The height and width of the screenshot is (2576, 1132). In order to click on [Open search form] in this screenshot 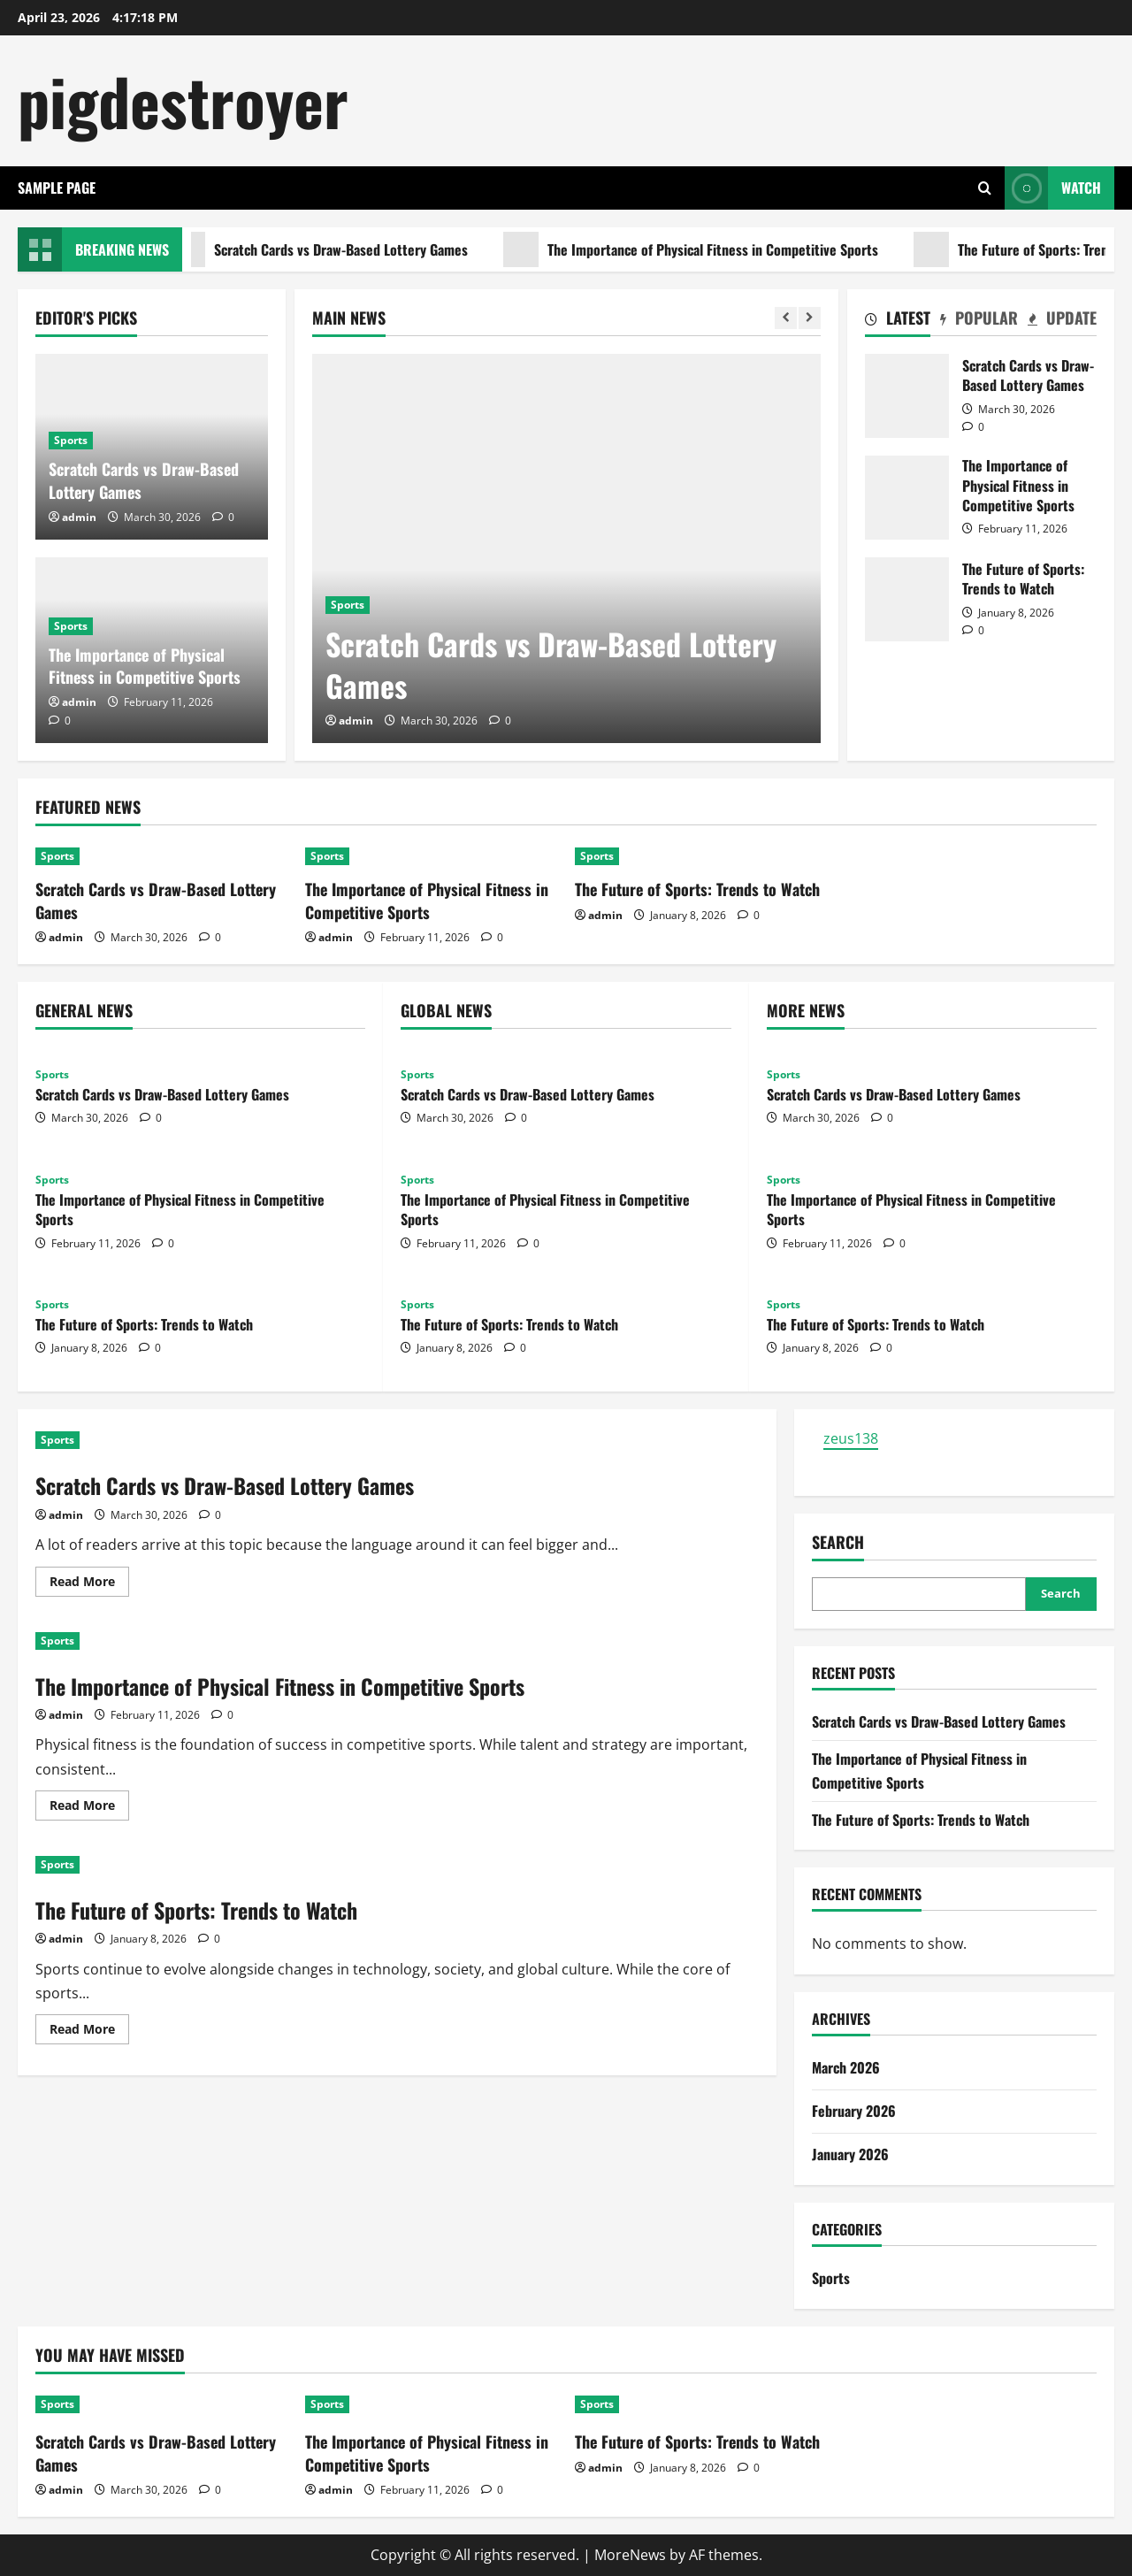, I will do `click(984, 188)`.